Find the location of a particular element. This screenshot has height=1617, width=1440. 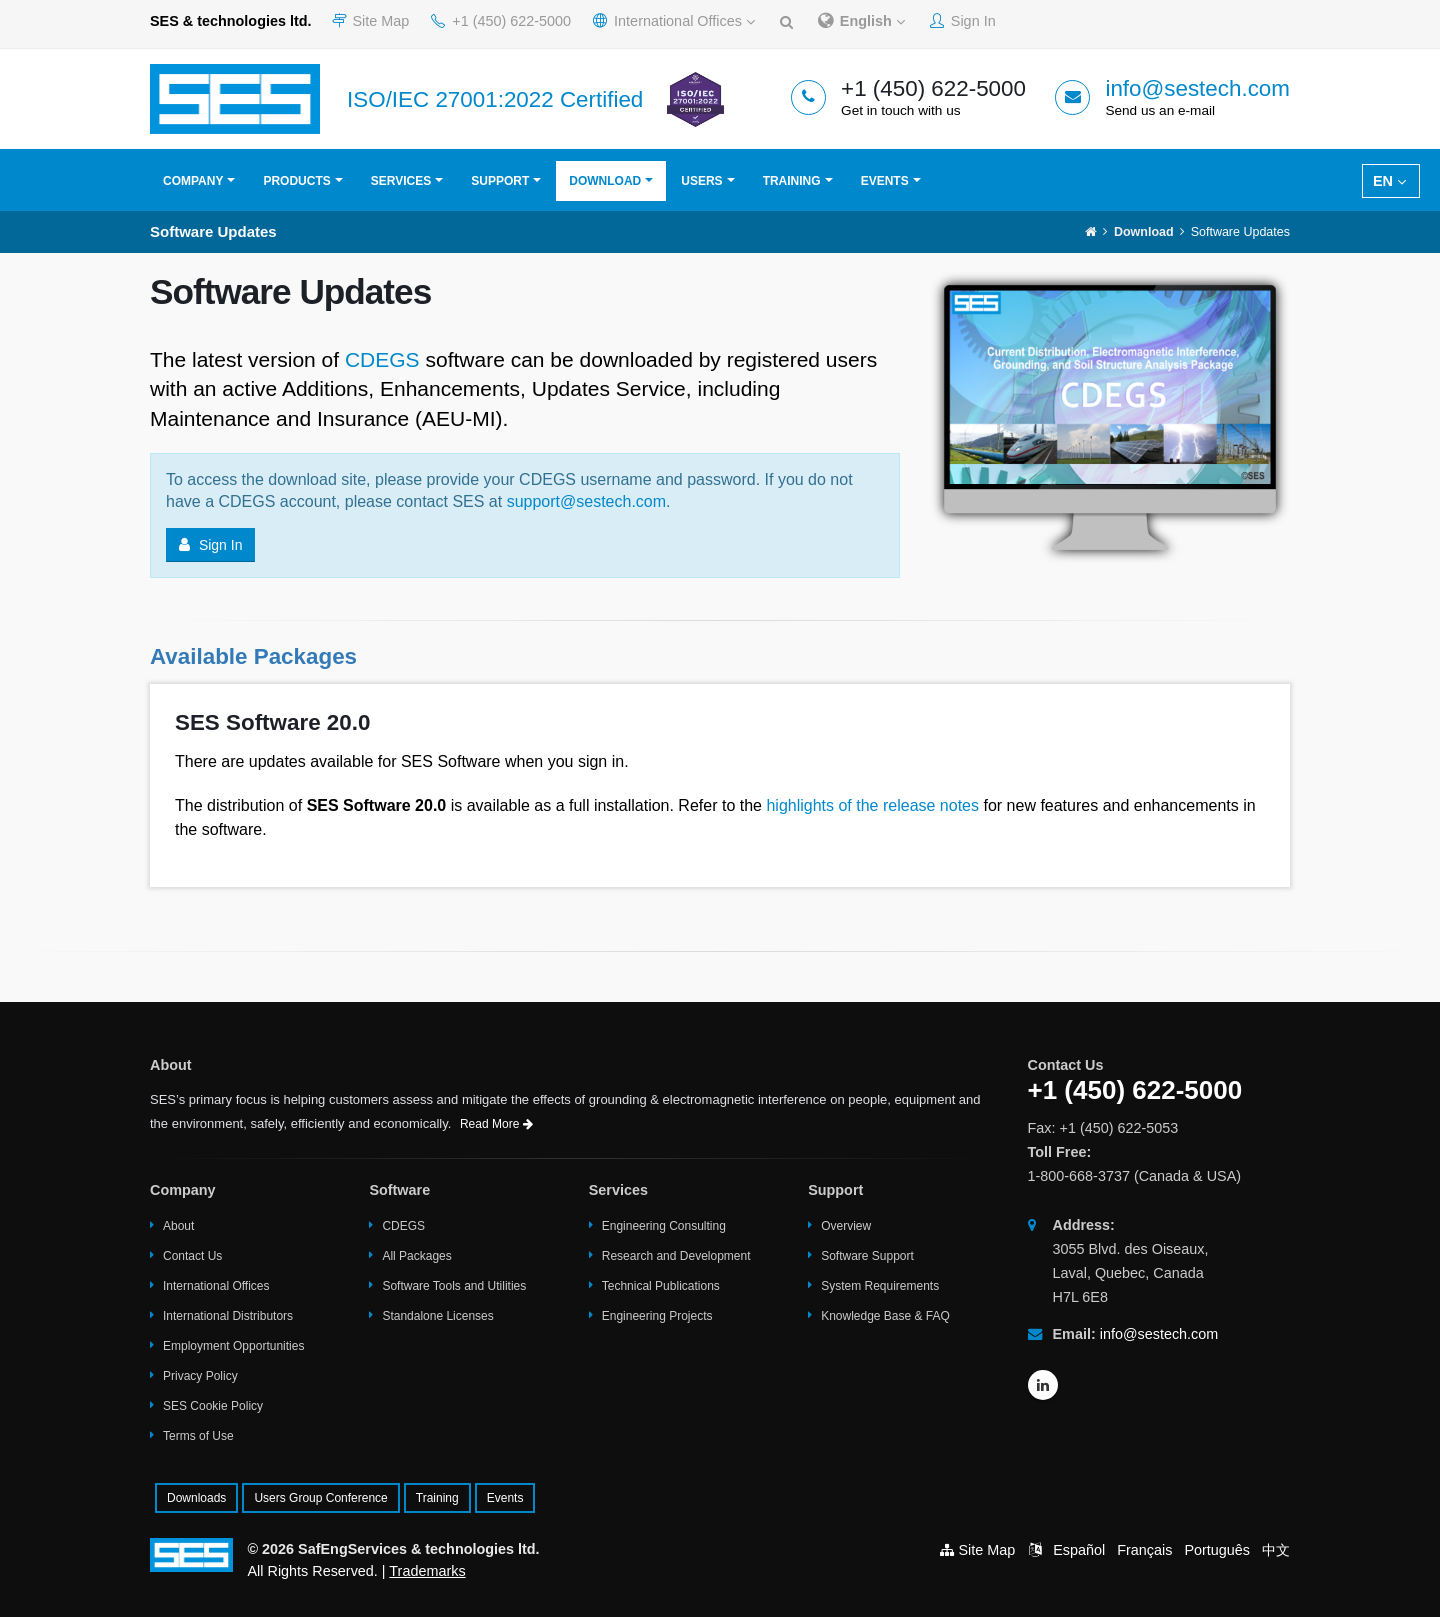

Support is located at coordinates (500, 181).